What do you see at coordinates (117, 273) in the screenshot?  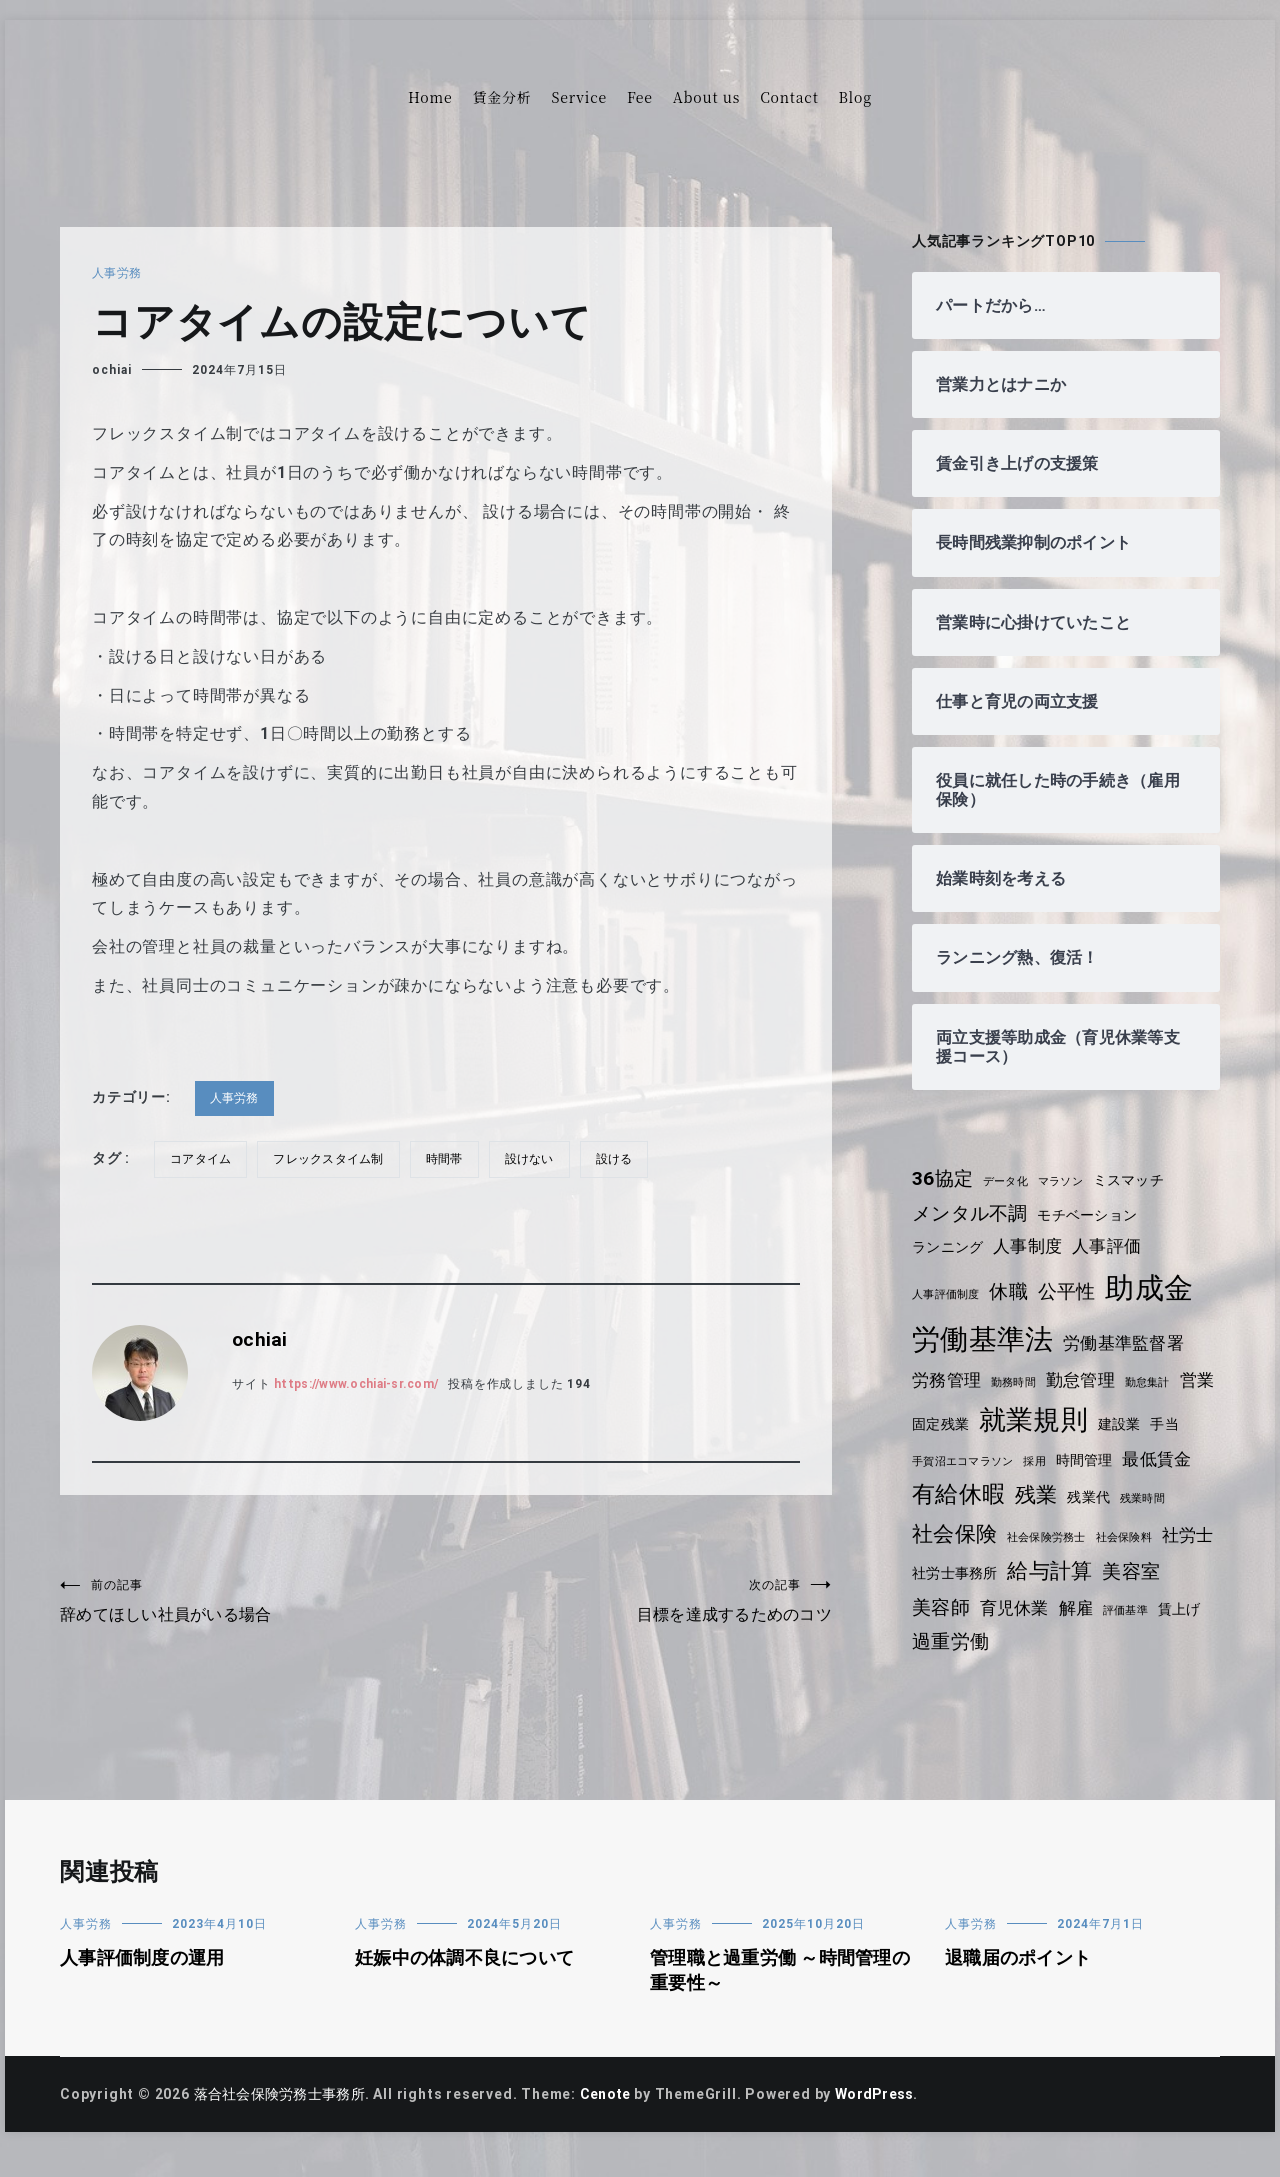 I see `人事労務` at bounding box center [117, 273].